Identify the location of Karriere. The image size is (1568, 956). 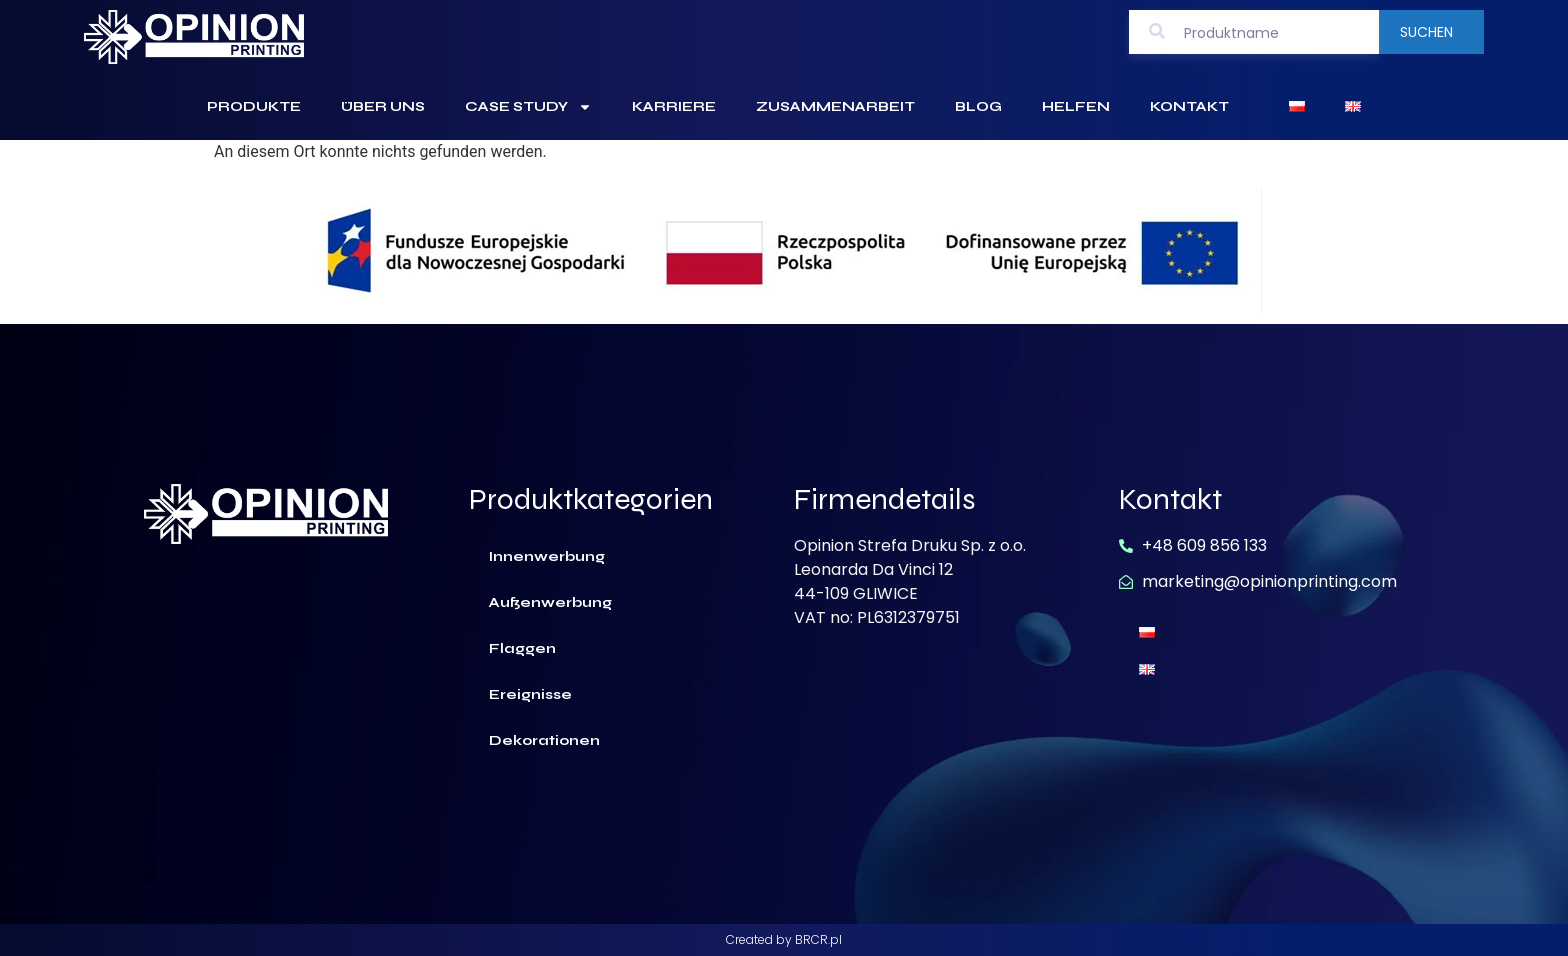
(674, 106).